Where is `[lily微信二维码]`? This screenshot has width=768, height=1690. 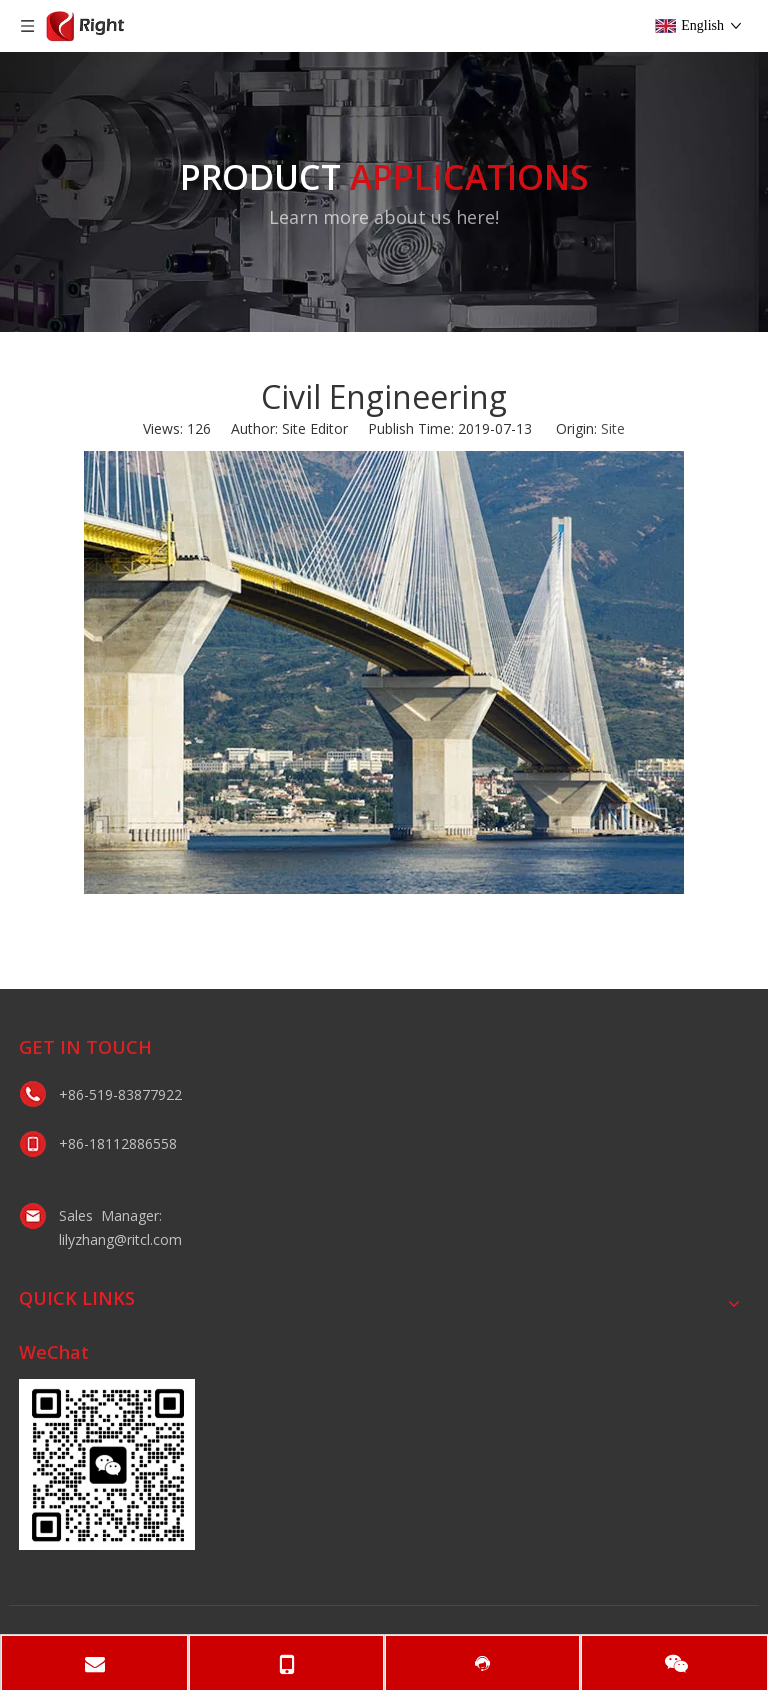 [lily微信二维码] is located at coordinates (107, 1464).